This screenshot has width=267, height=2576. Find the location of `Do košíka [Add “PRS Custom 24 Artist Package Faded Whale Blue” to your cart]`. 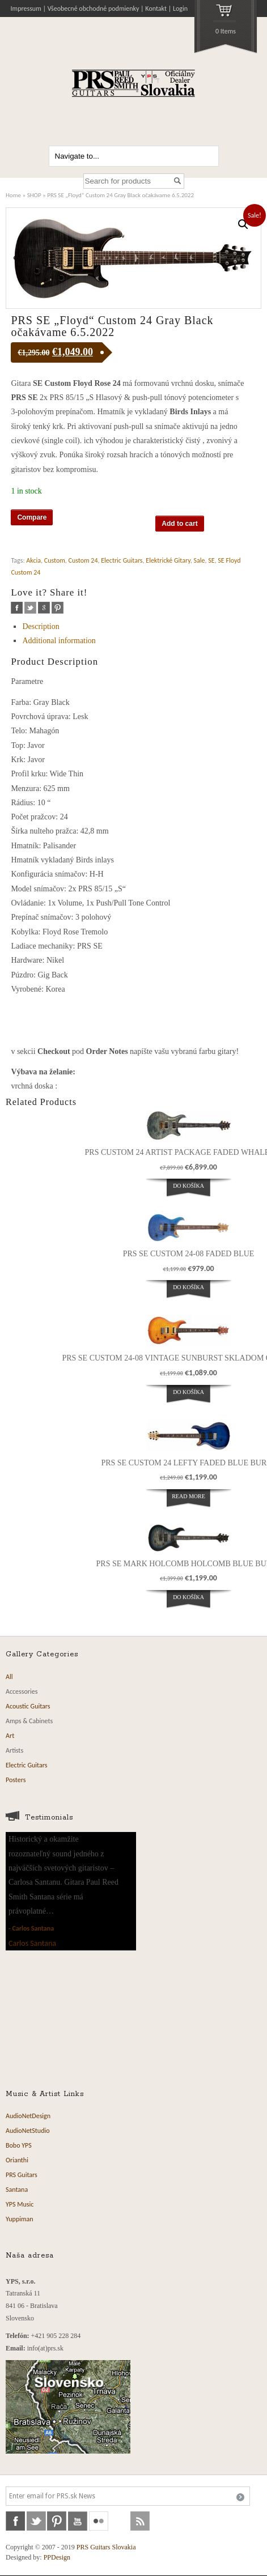

Do košíka [Add “PRS Custom 24 Artist Package Faded Whale Blue” to your cart] is located at coordinates (188, 1186).